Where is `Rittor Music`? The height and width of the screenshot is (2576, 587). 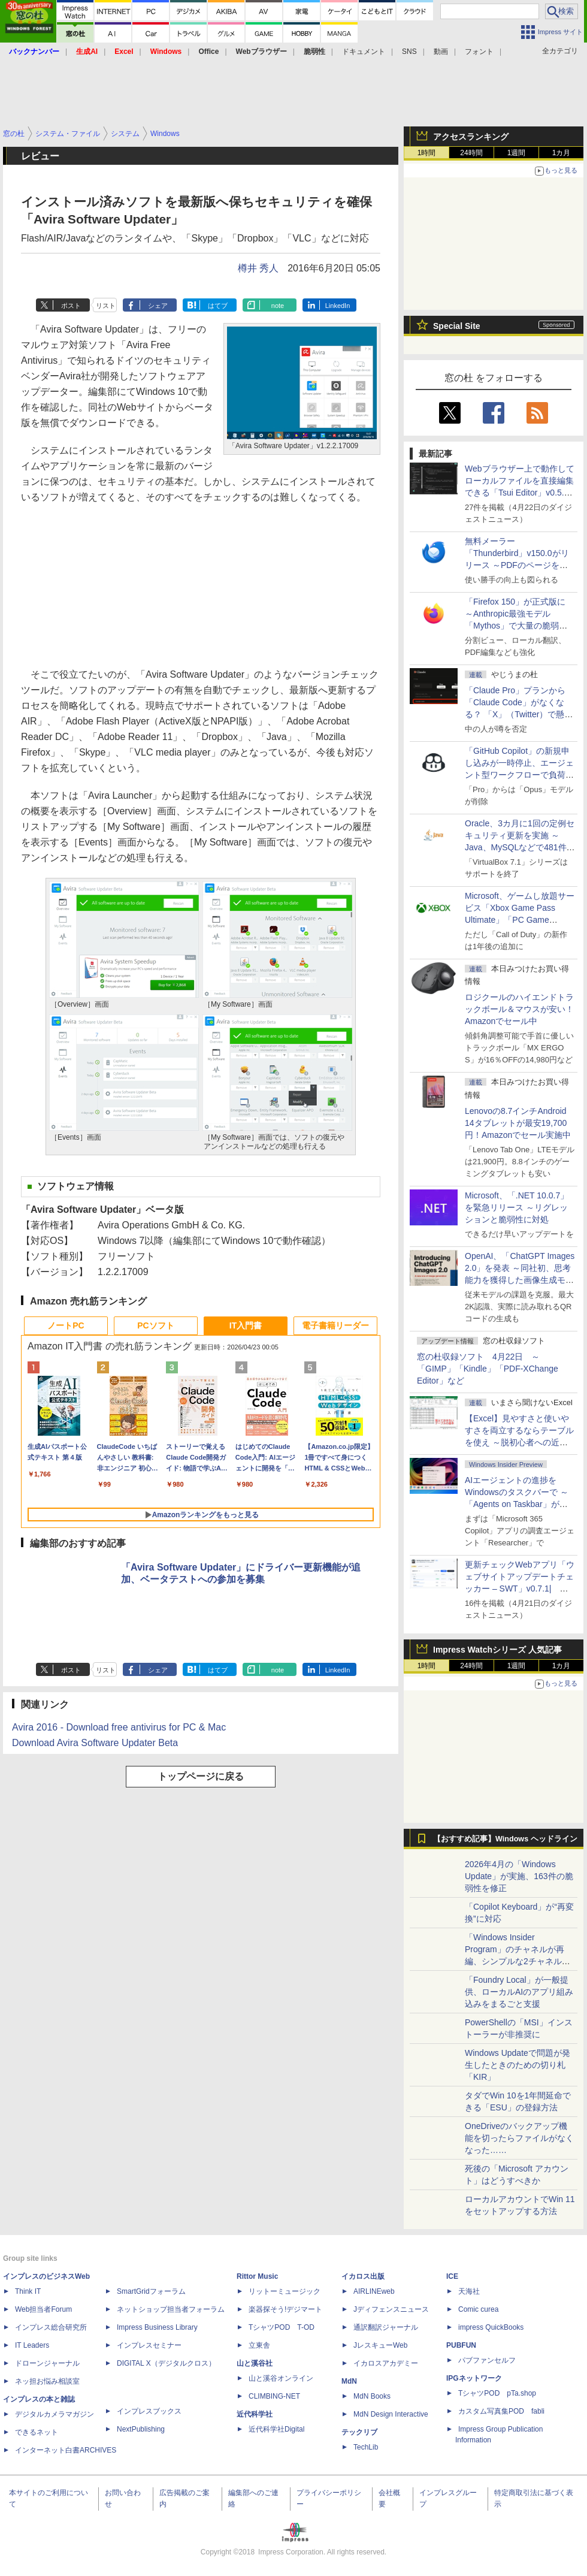
Rittor Music is located at coordinates (257, 2276).